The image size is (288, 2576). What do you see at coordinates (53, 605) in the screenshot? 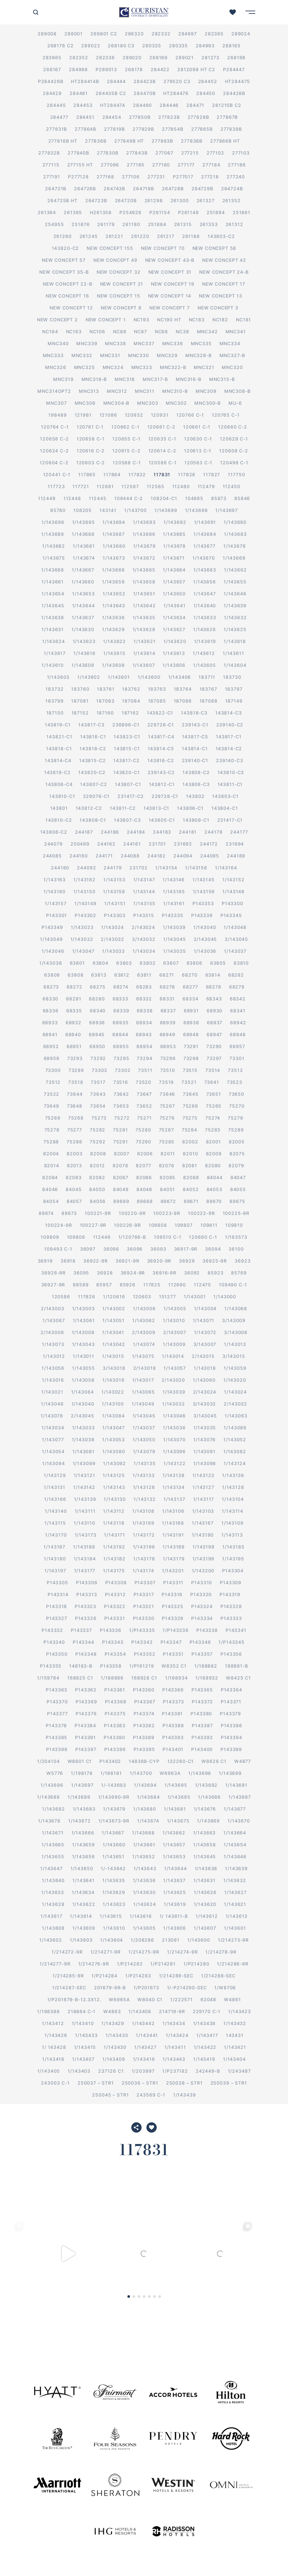
I see `1/143645` at bounding box center [53, 605].